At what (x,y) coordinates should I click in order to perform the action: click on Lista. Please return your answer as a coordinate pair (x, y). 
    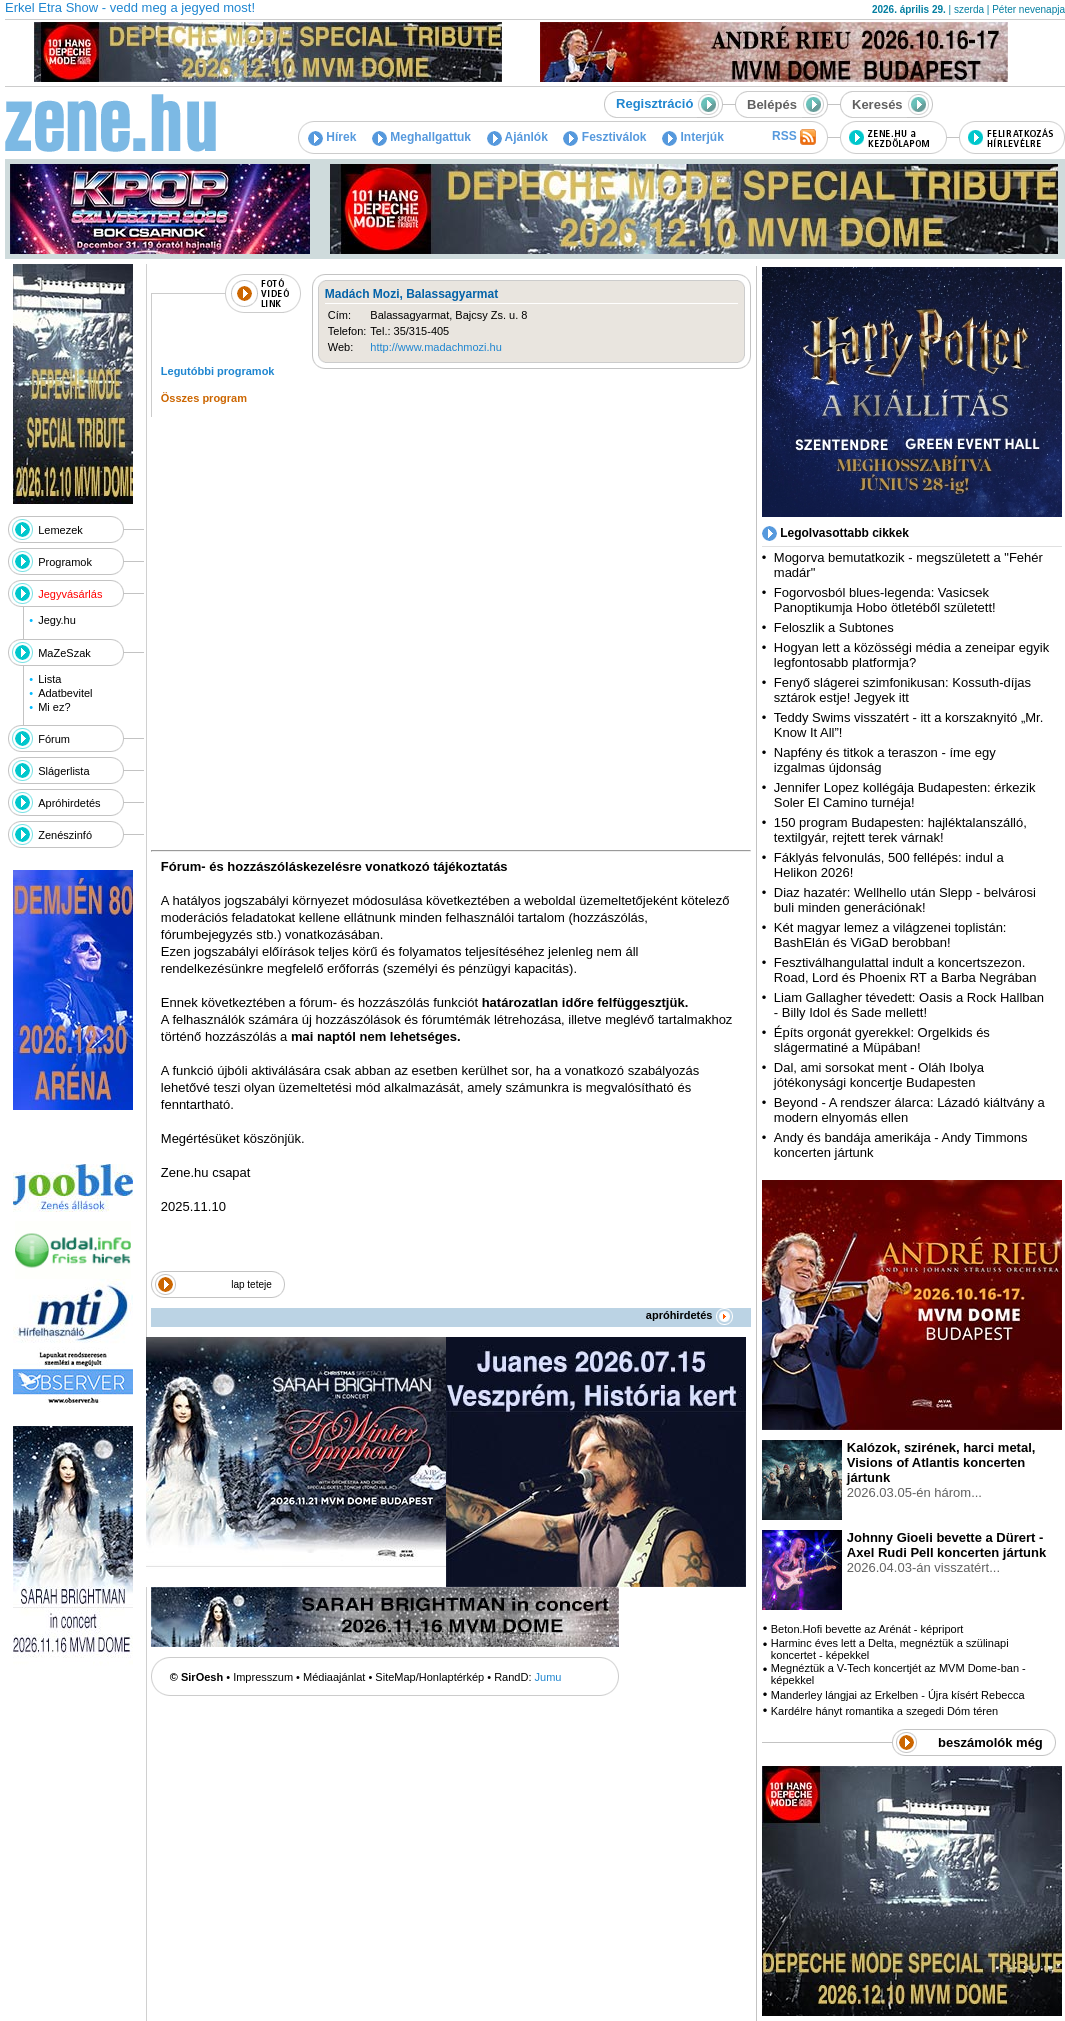
    Looking at the image, I should click on (49, 679).